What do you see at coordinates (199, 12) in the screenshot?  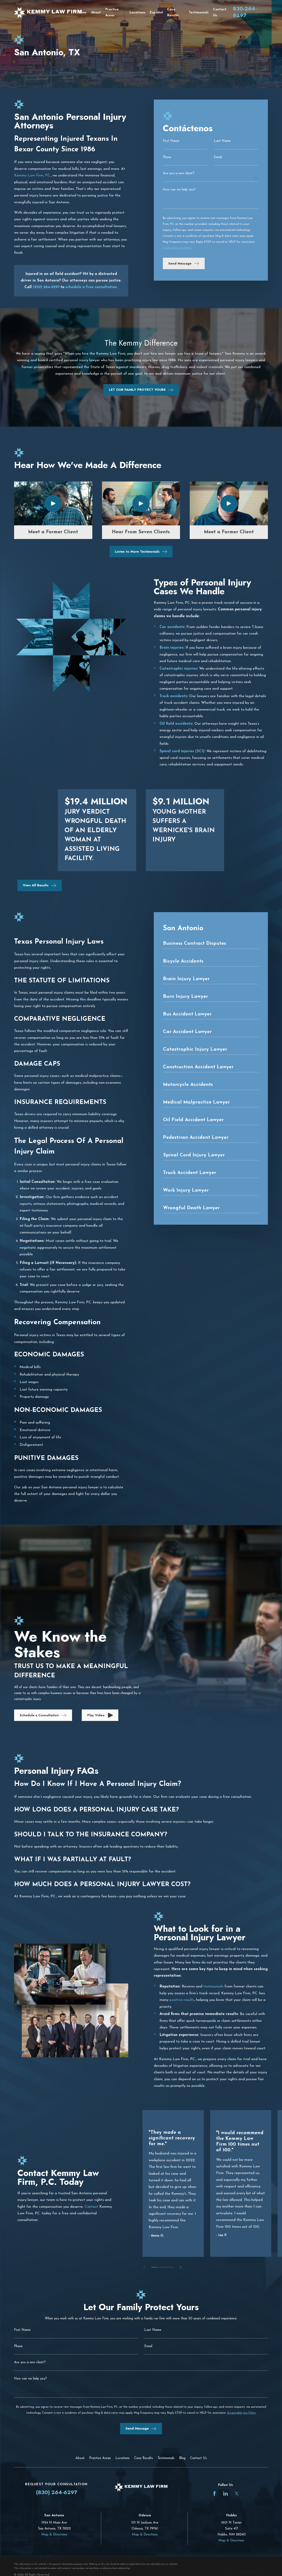 I see `Testimonials [menuitem]` at bounding box center [199, 12].